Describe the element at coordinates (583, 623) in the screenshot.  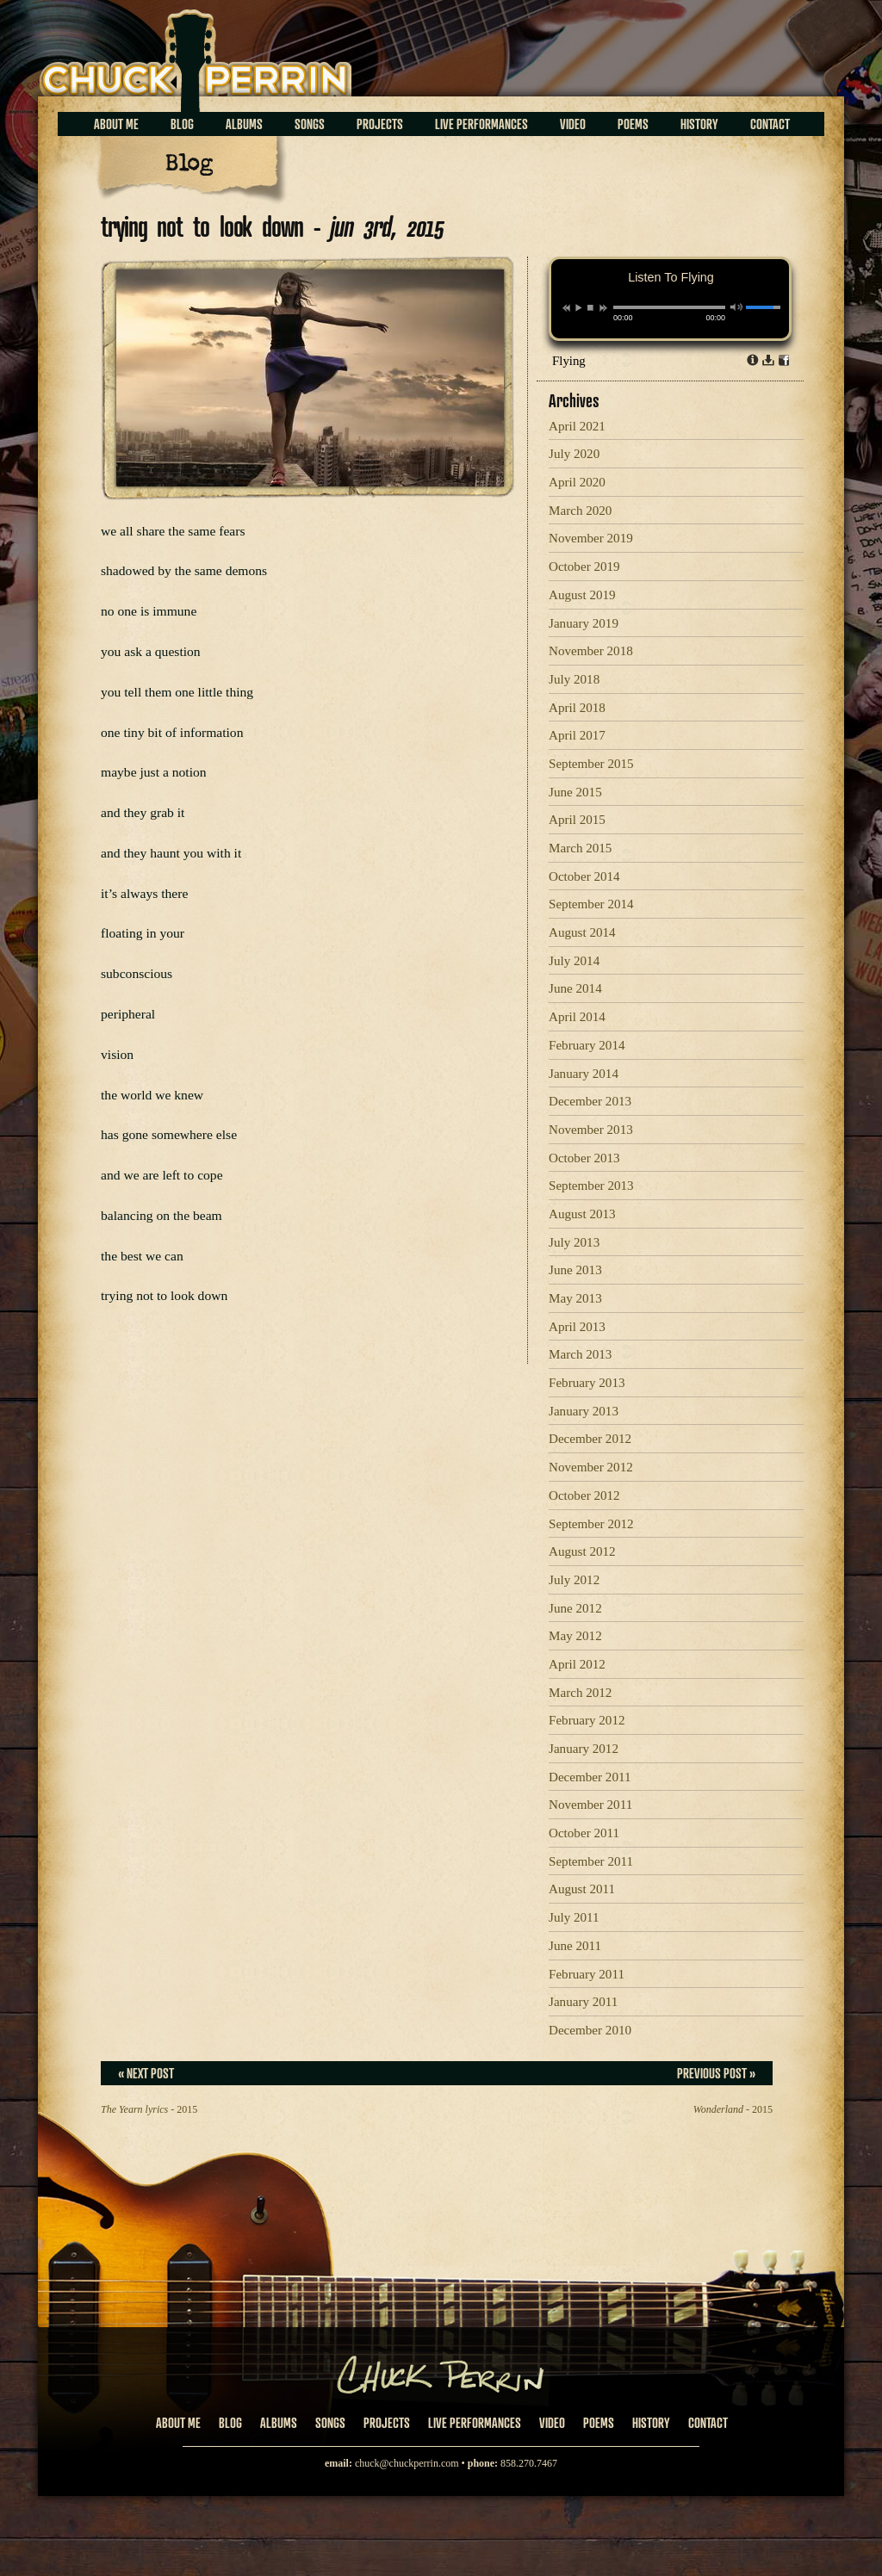
I see `January 2019` at that location.